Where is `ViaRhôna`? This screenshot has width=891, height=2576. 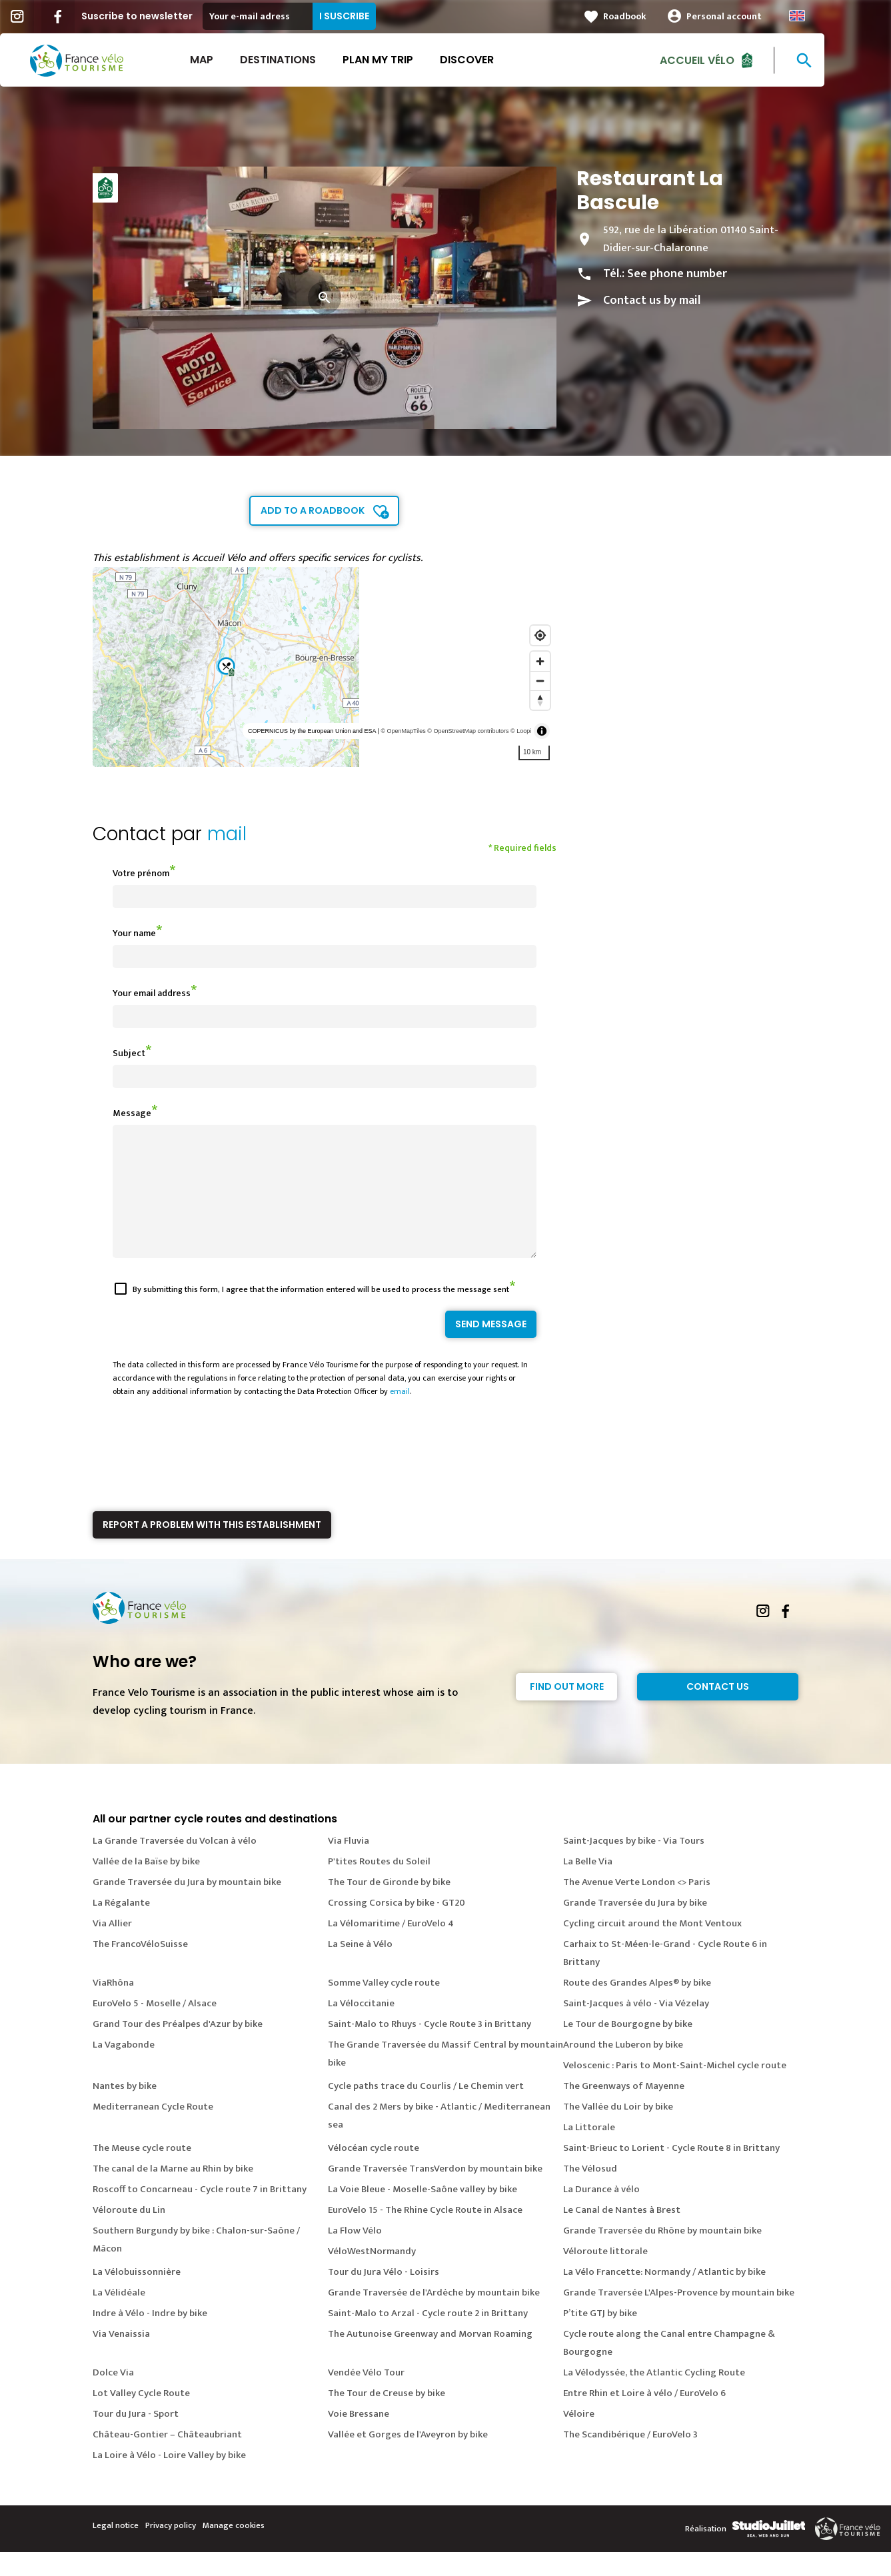 ViaRhôna is located at coordinates (113, 2006).